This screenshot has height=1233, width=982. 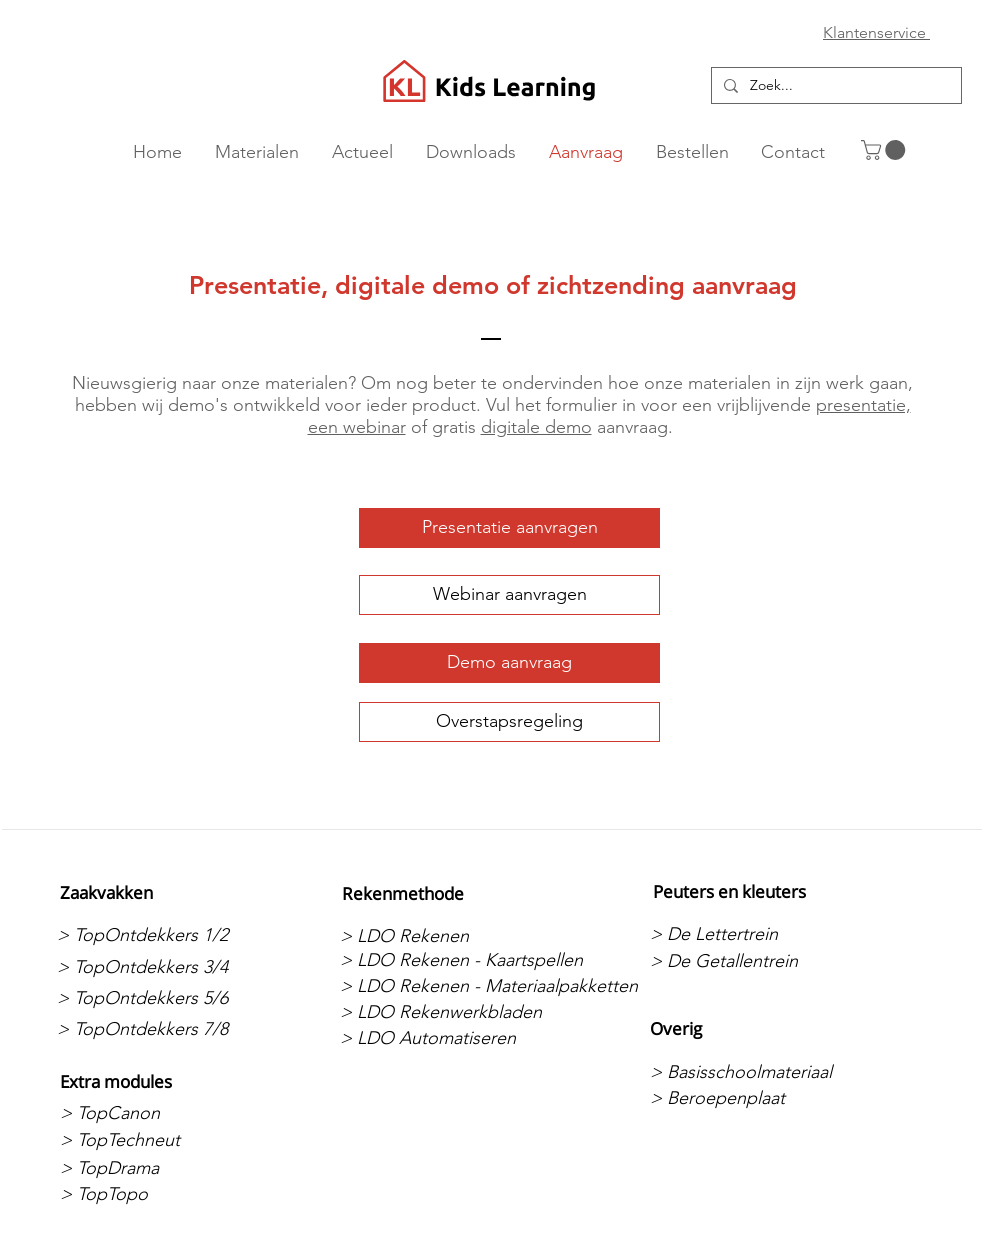 What do you see at coordinates (489, 987) in the screenshot?
I see `[> LDO Rekenen - Materiaalpakketten]` at bounding box center [489, 987].